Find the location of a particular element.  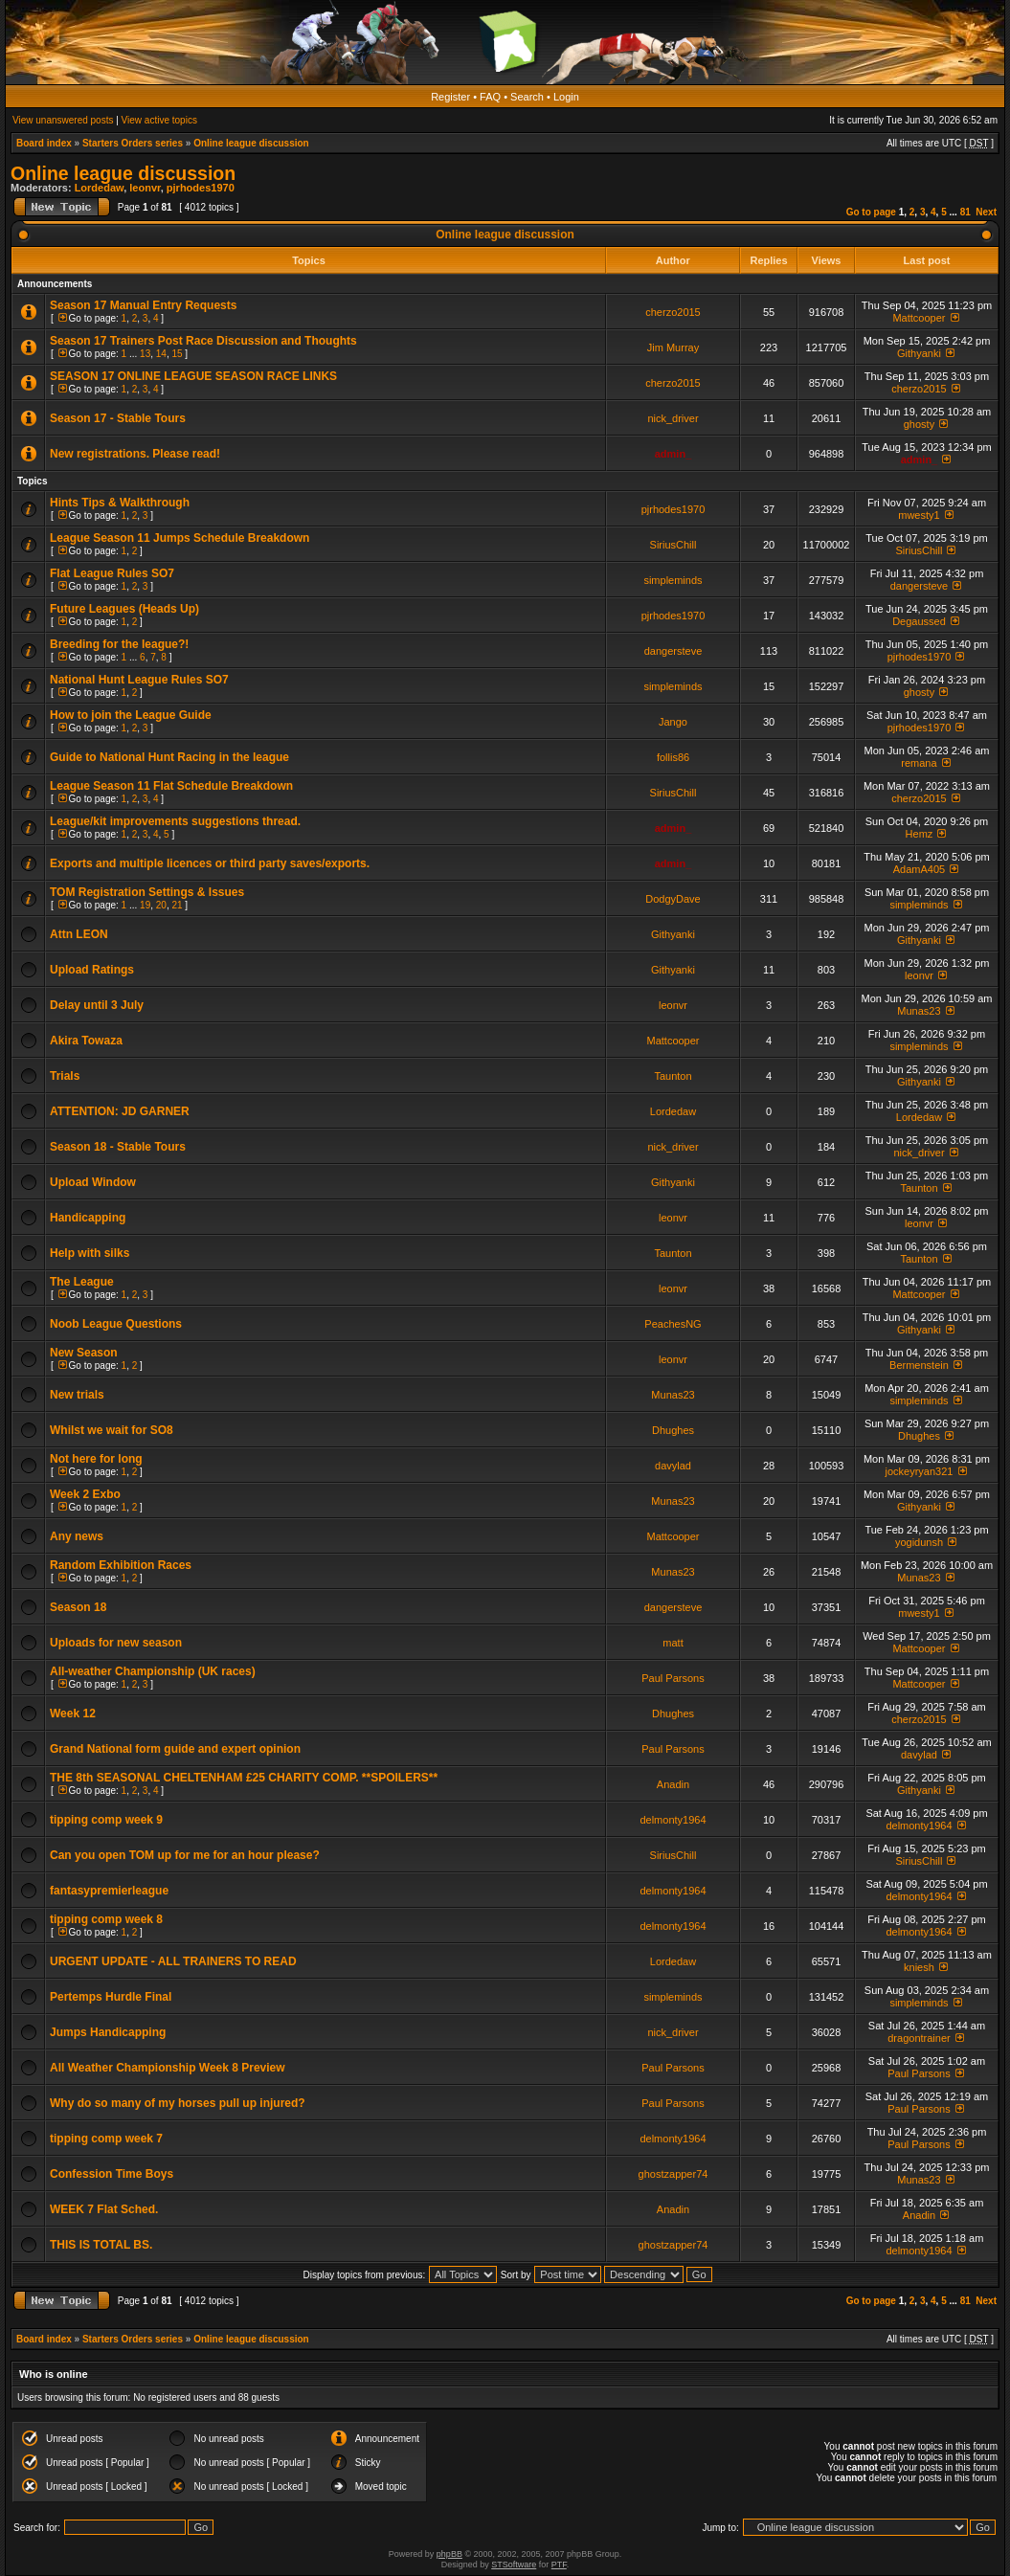

New Season is located at coordinates (84, 1352).